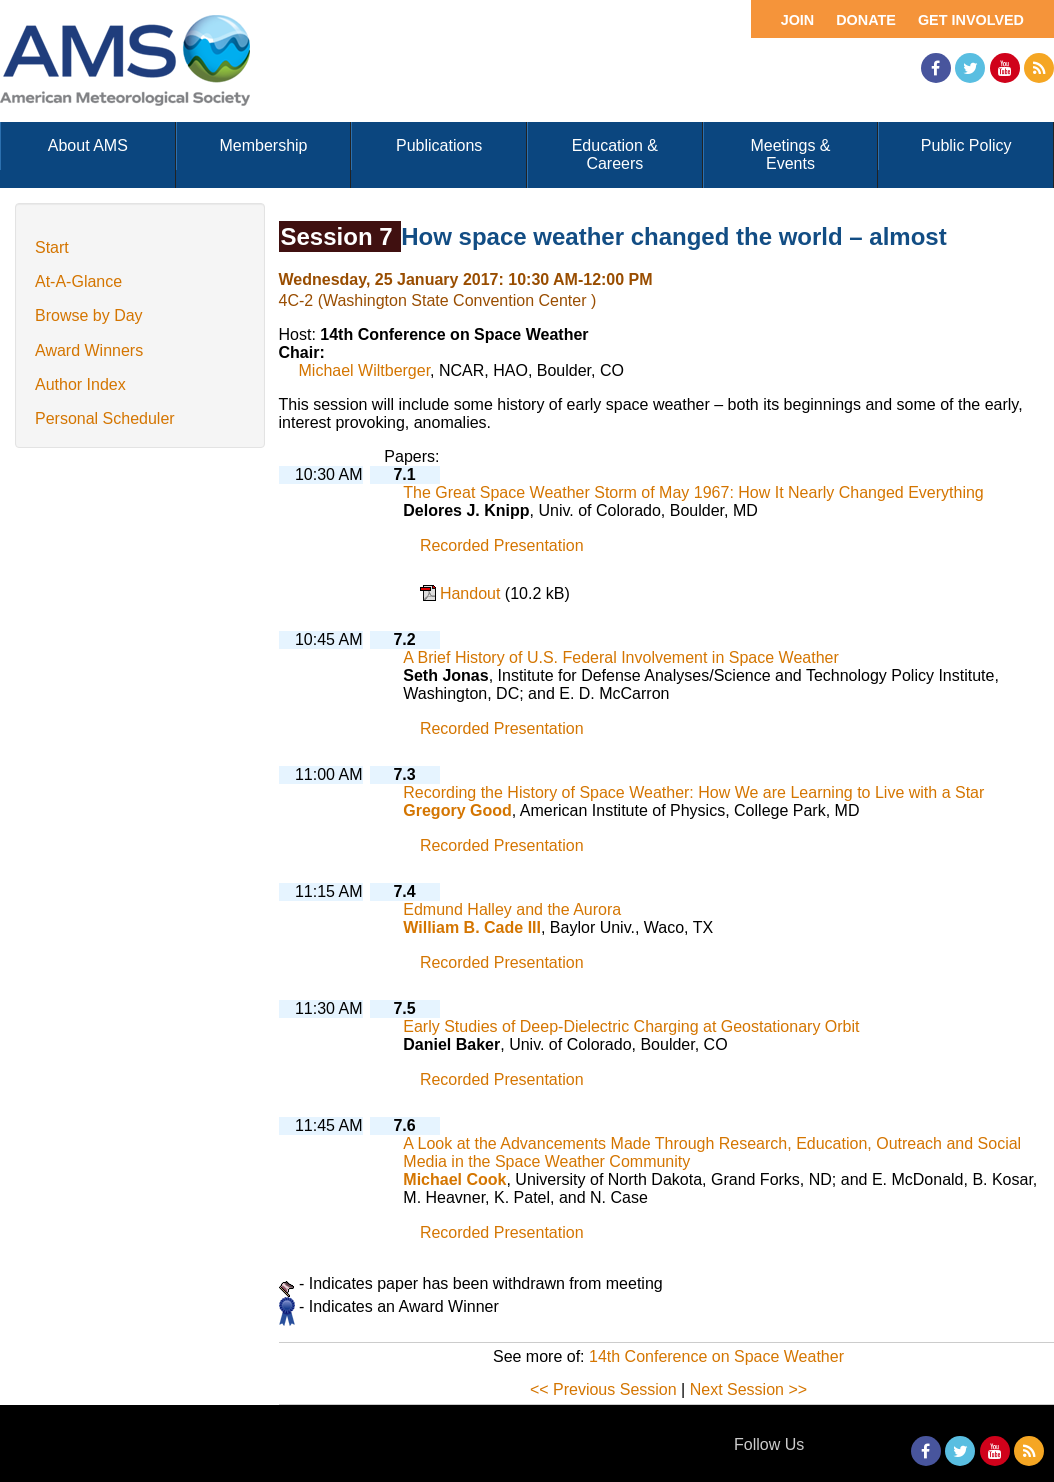  Describe the element at coordinates (365, 370) in the screenshot. I see `Michael Wiltberger` at that location.